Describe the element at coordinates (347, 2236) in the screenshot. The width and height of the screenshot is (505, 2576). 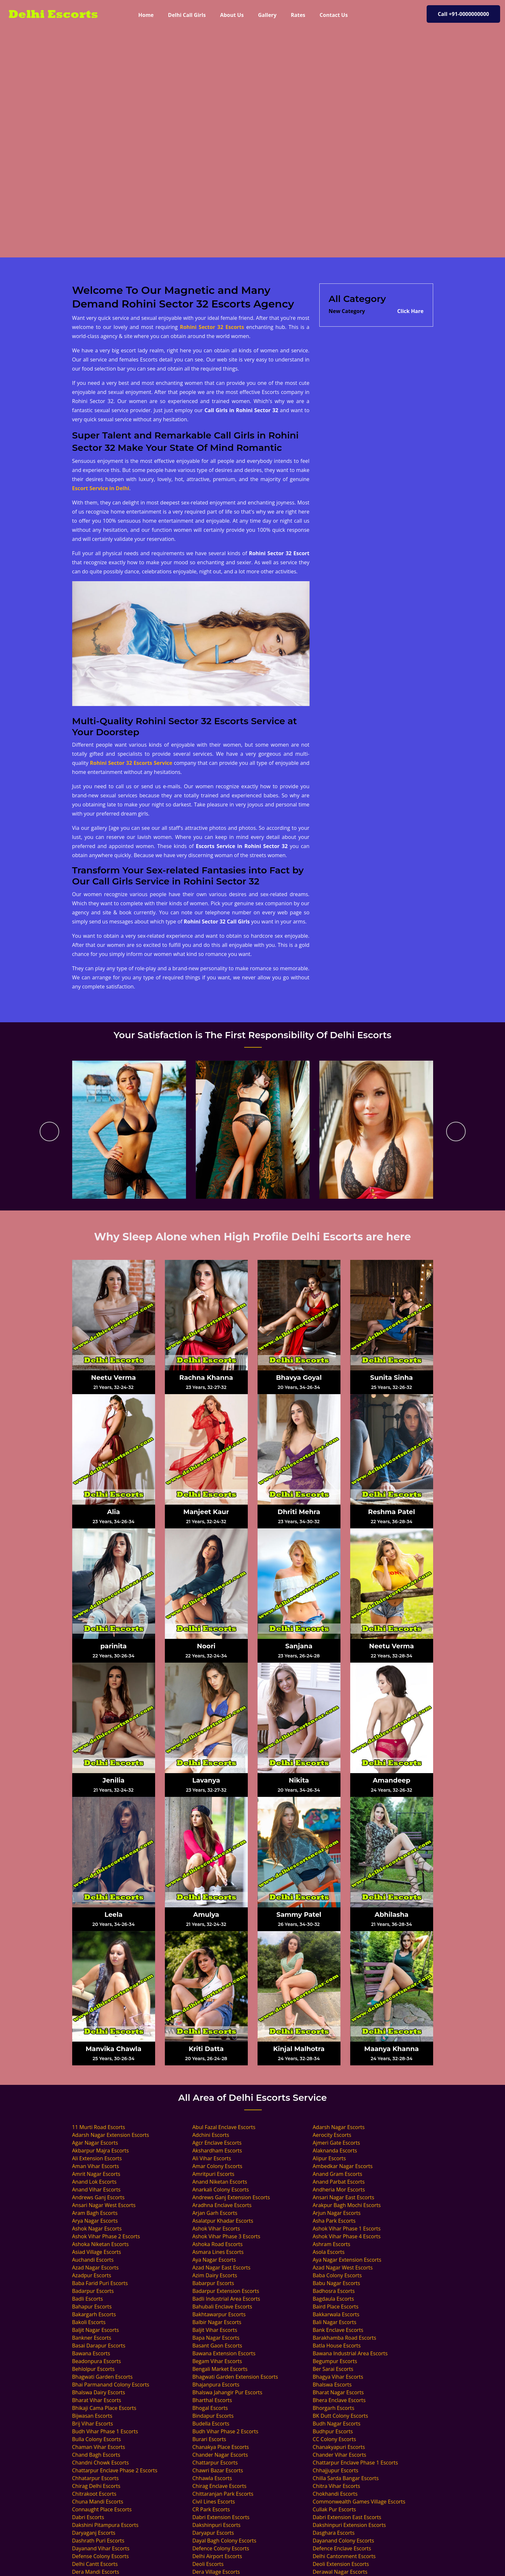
I see `Ashok Vihar Phase 4 Escorts` at that location.